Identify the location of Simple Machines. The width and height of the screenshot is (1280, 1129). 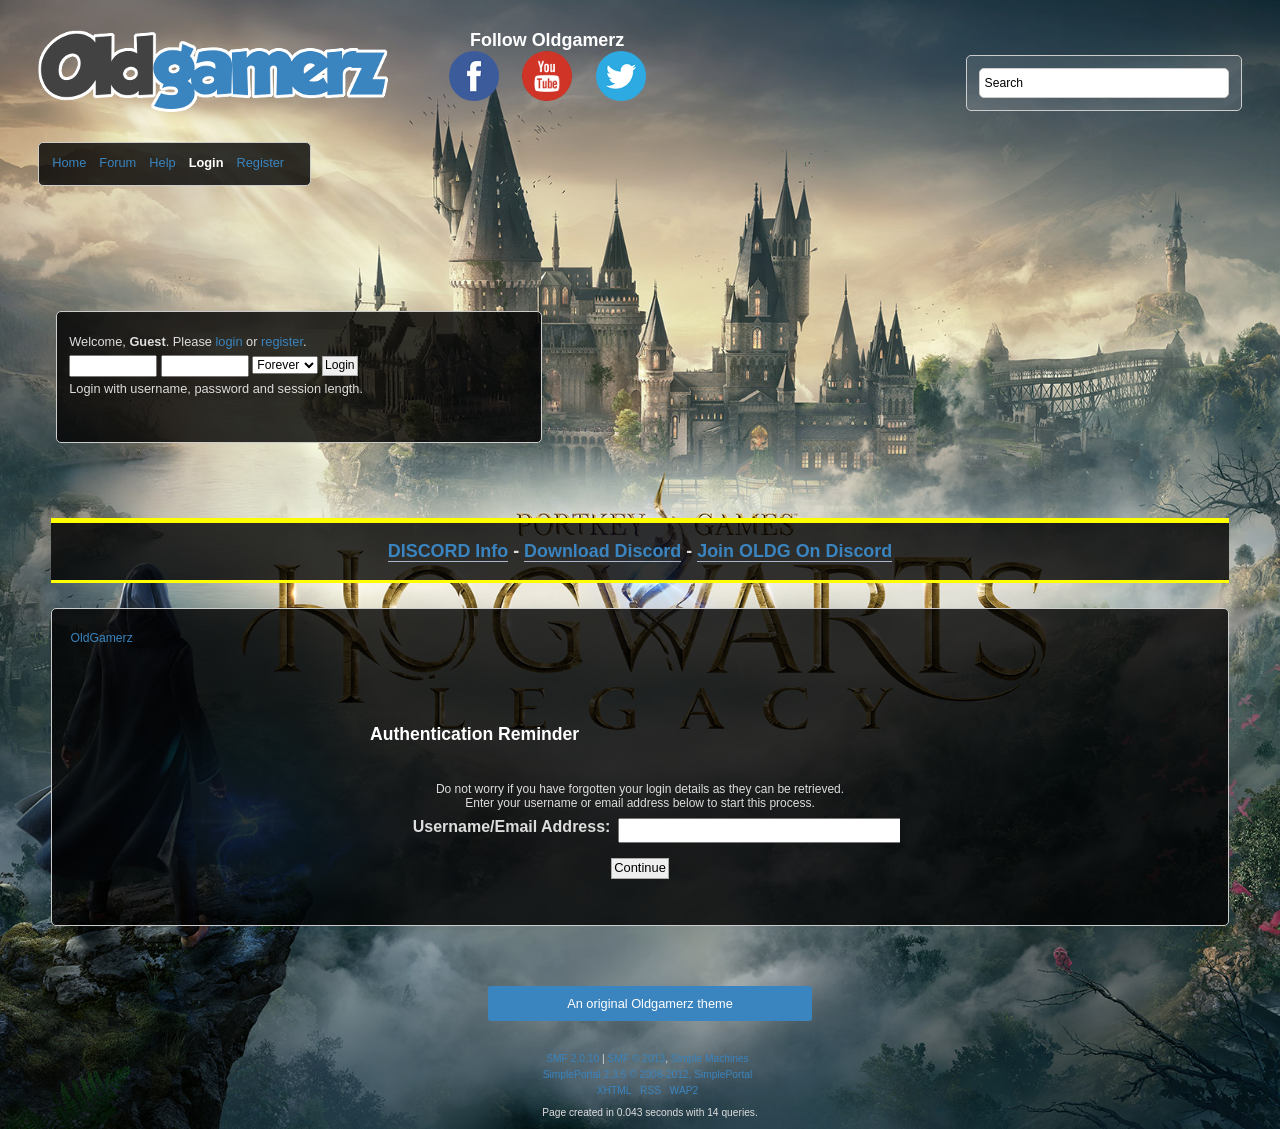
(710, 1058).